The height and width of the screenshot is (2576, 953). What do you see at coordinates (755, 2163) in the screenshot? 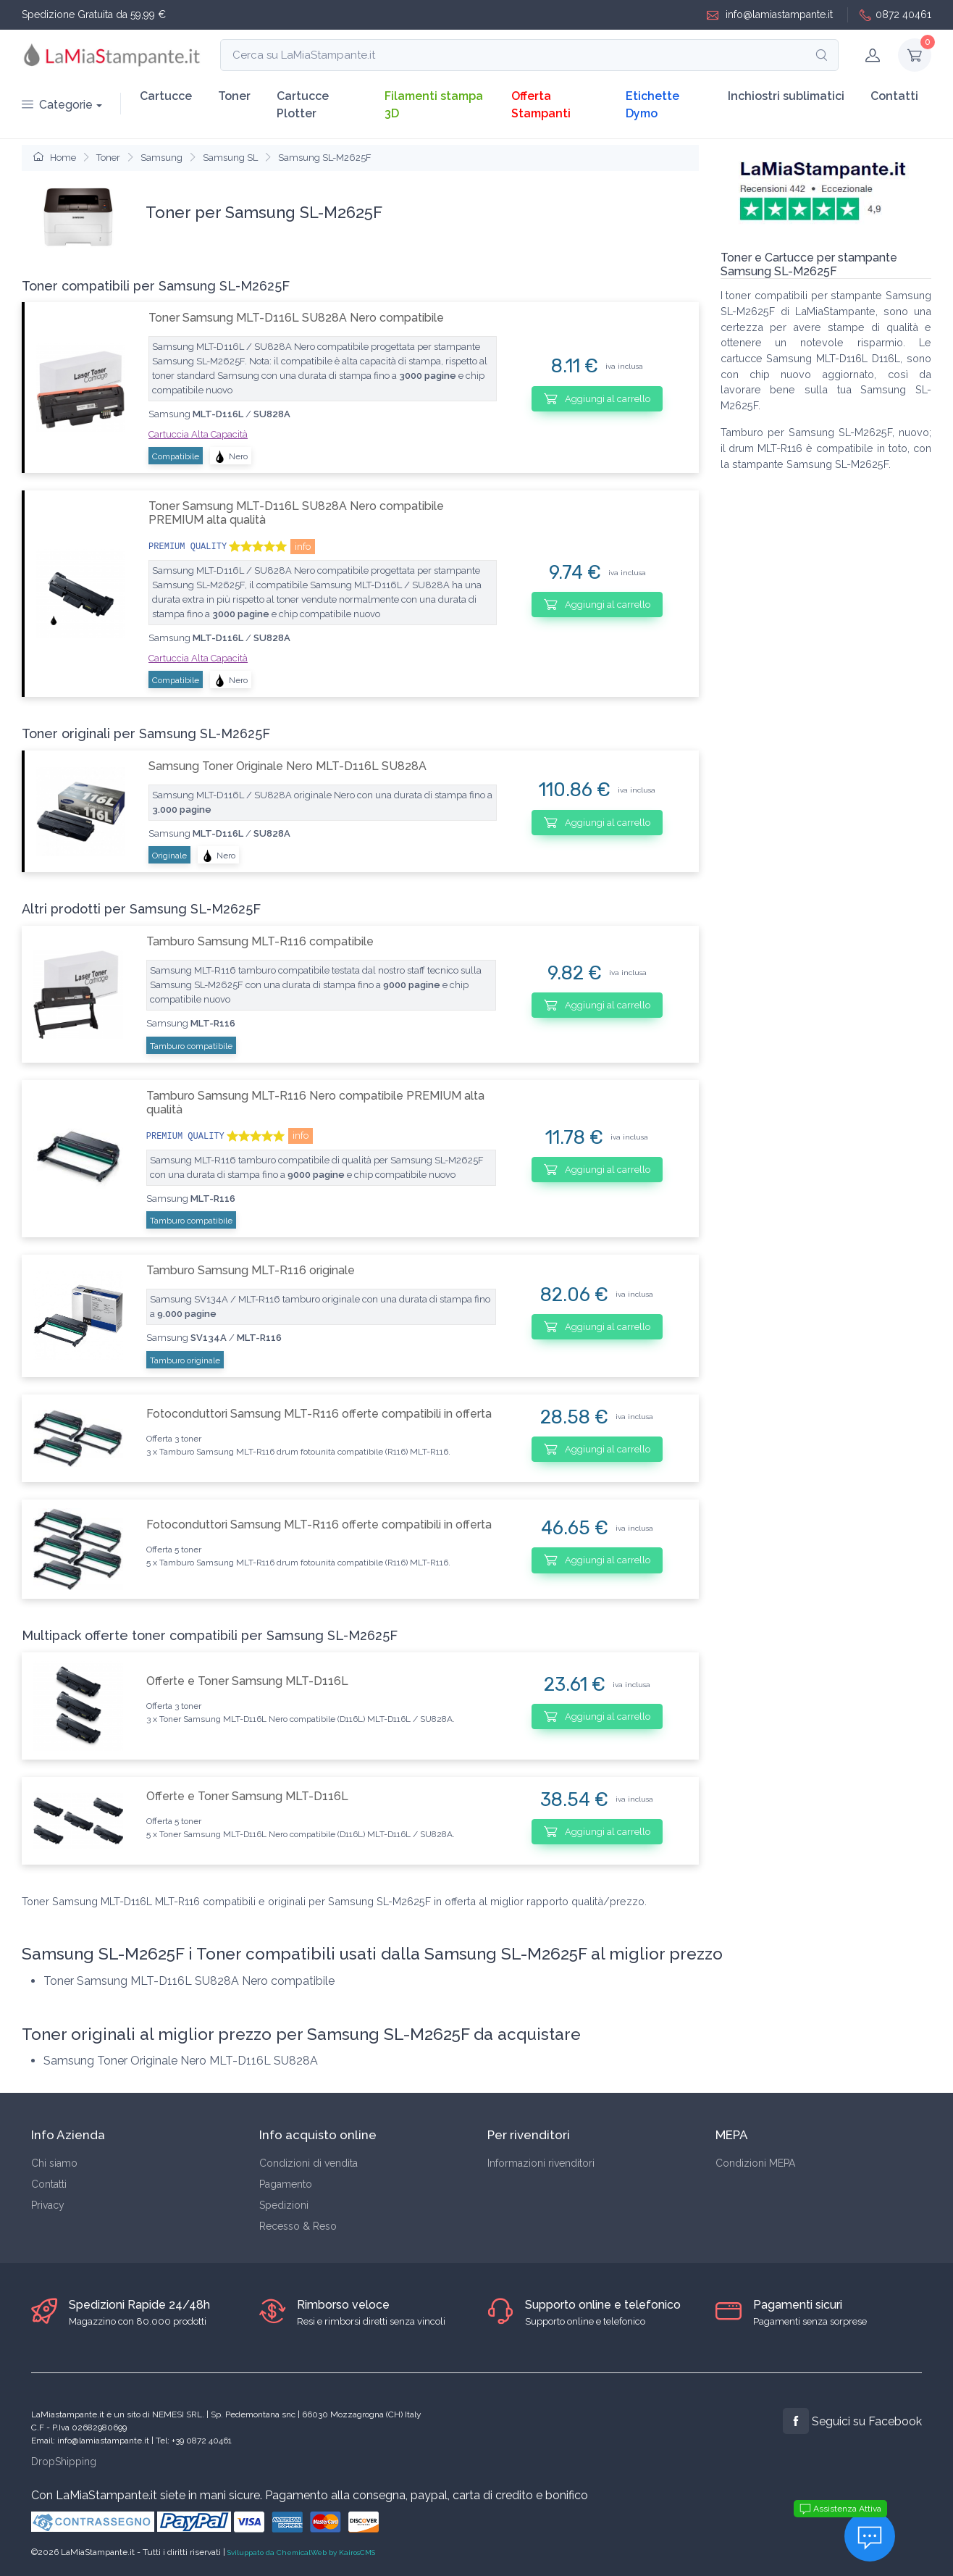
I see `Condizioni MEPA` at bounding box center [755, 2163].